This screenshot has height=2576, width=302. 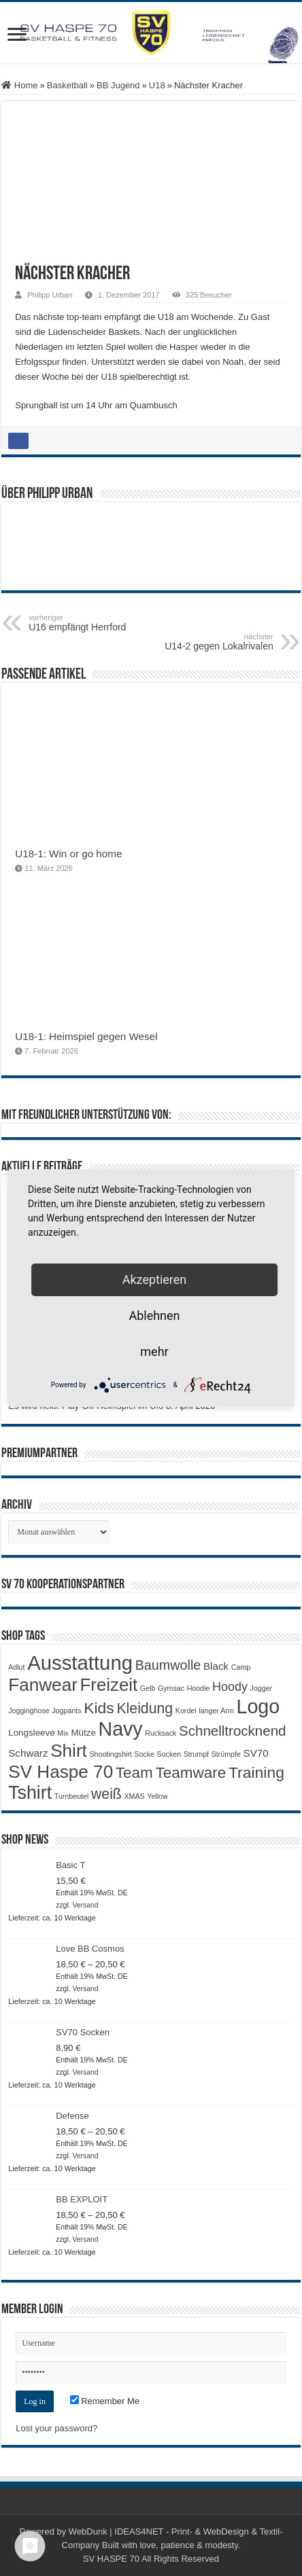 What do you see at coordinates (49, 295) in the screenshot?
I see `Philipp Urban` at bounding box center [49, 295].